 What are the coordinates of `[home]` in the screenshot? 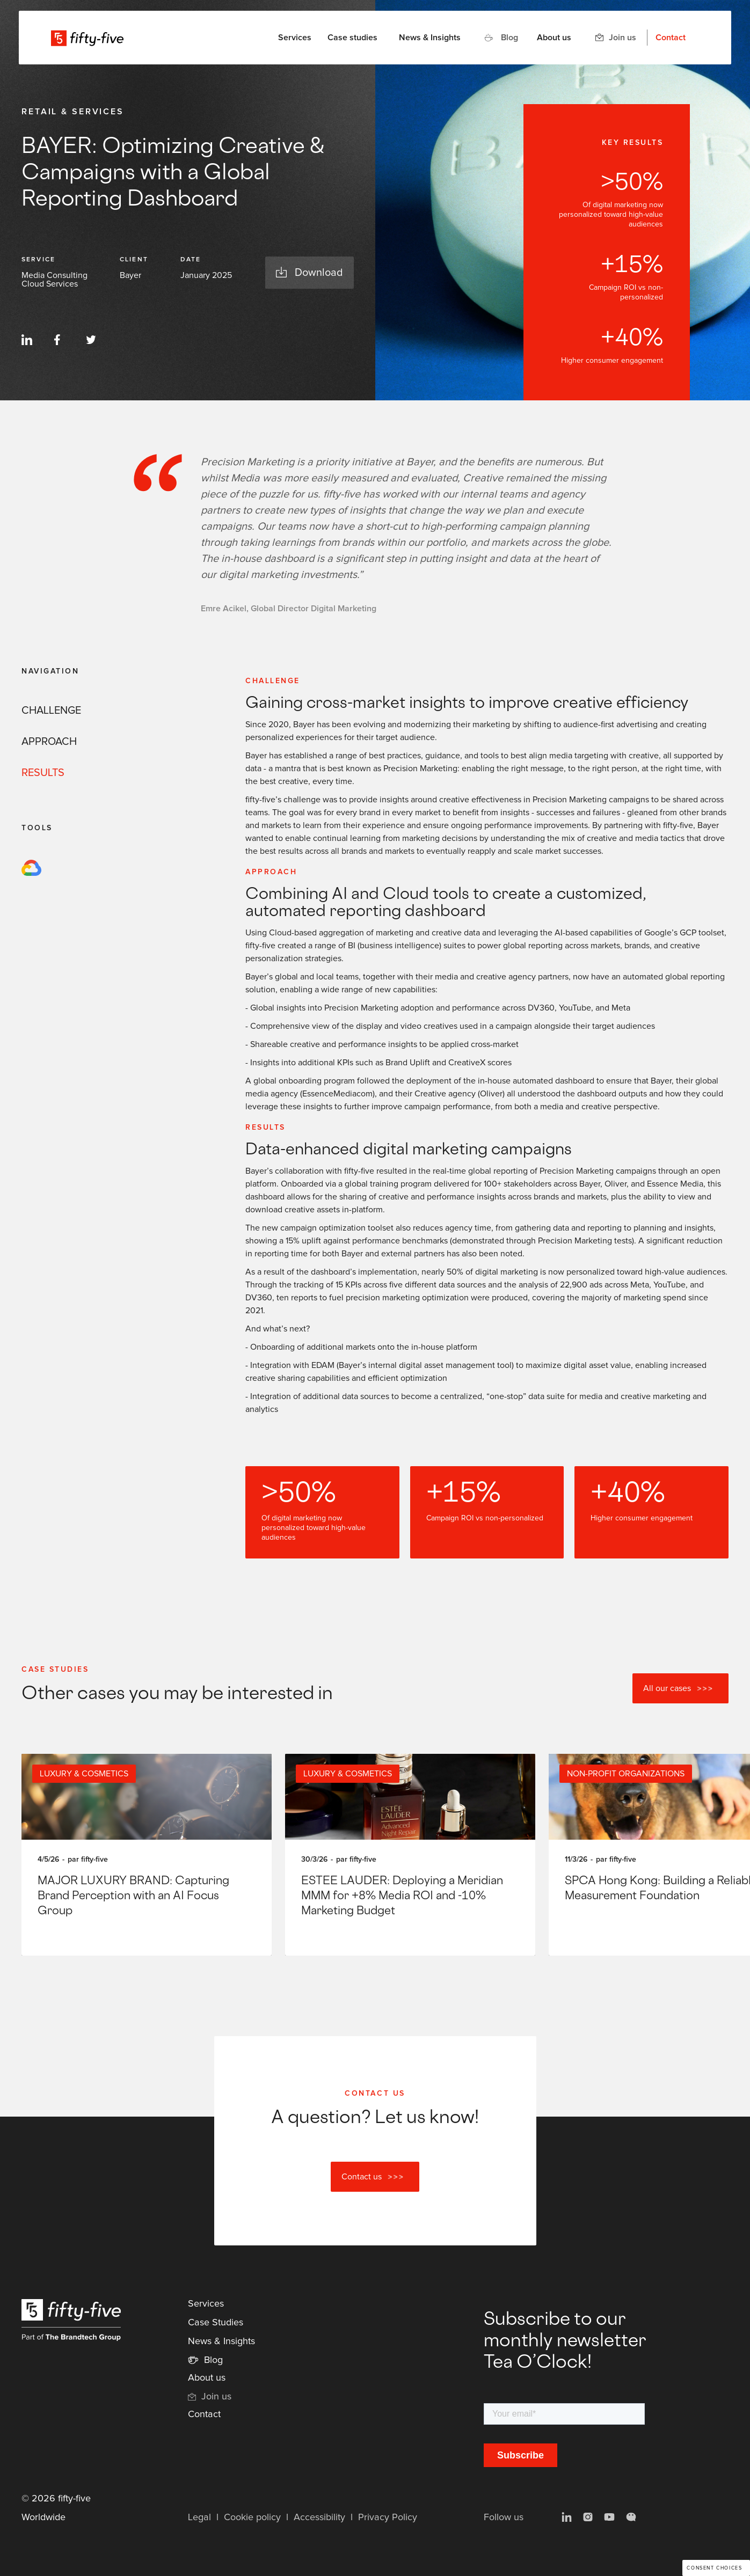 It's located at (87, 37).